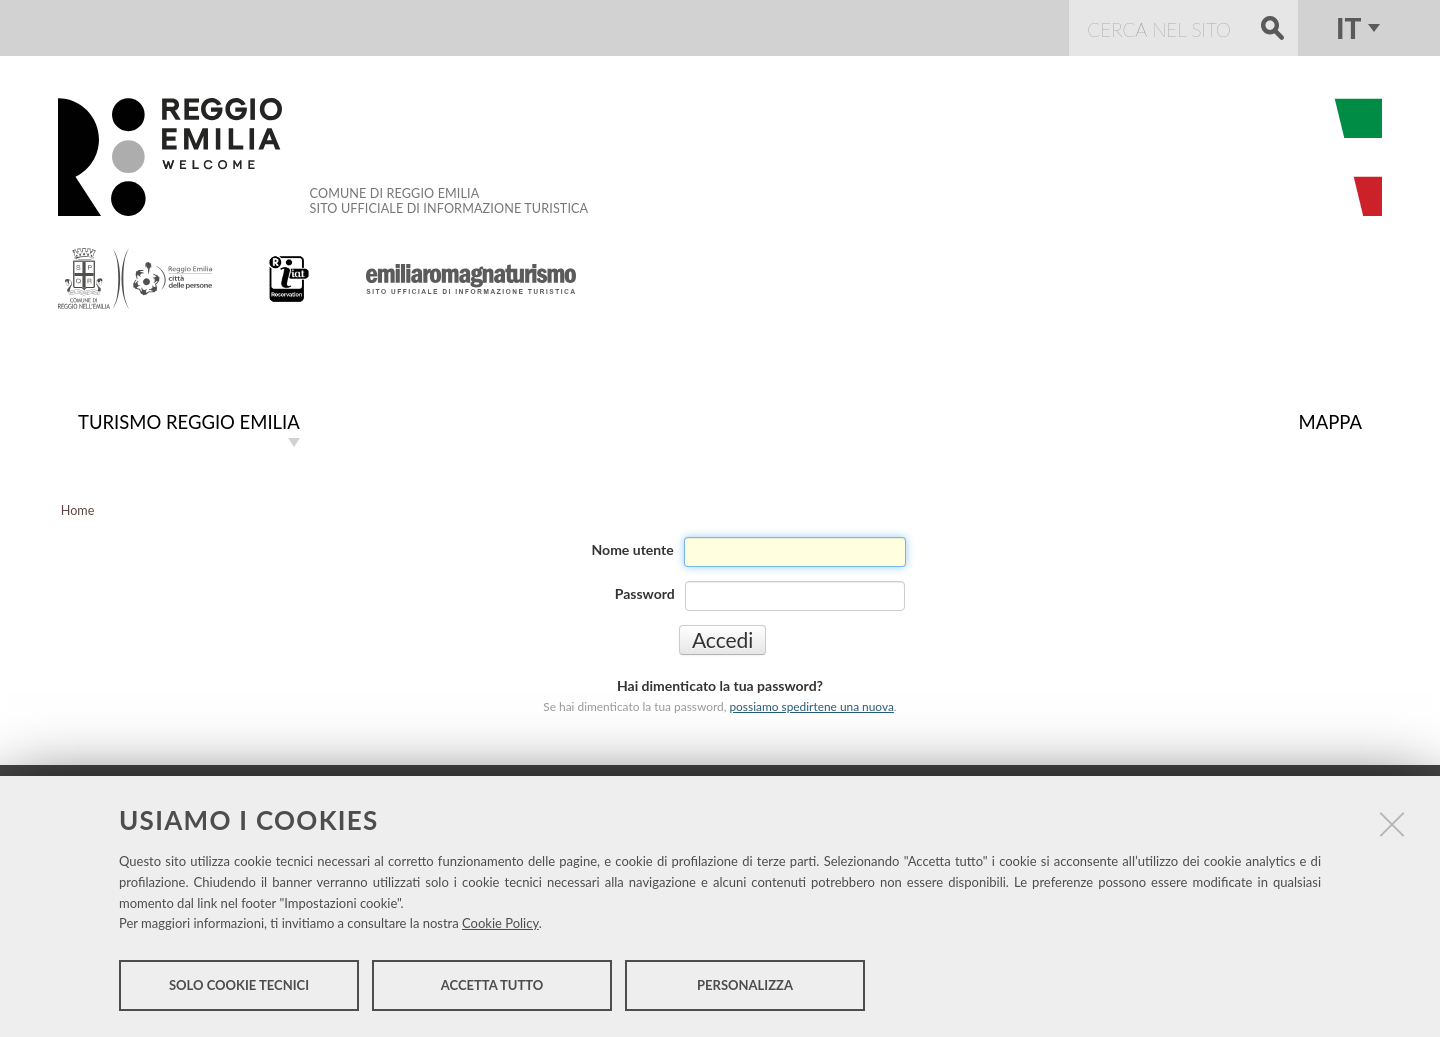 The height and width of the screenshot is (1037, 1440). Describe the element at coordinates (239, 985) in the screenshot. I see `Solo cookie tecnici` at that location.